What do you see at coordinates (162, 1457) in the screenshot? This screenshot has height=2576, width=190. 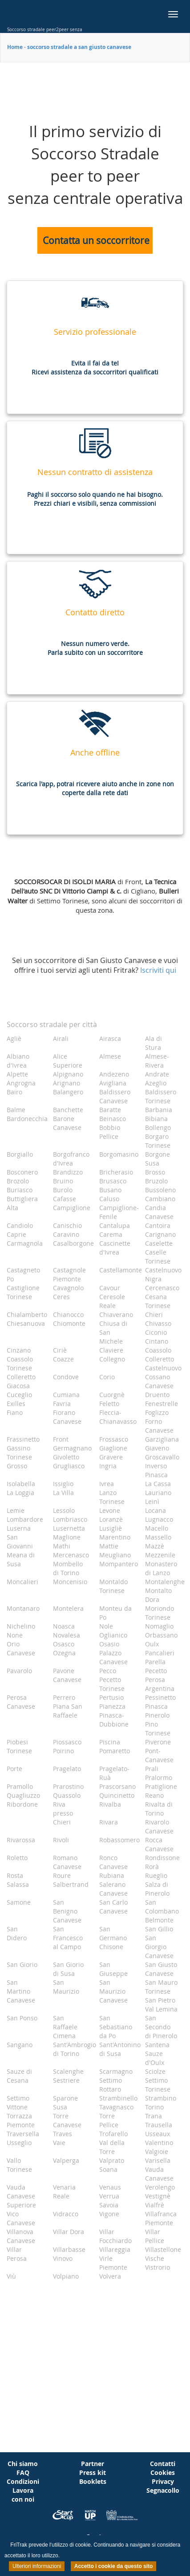 I see `Groscavallo` at bounding box center [162, 1457].